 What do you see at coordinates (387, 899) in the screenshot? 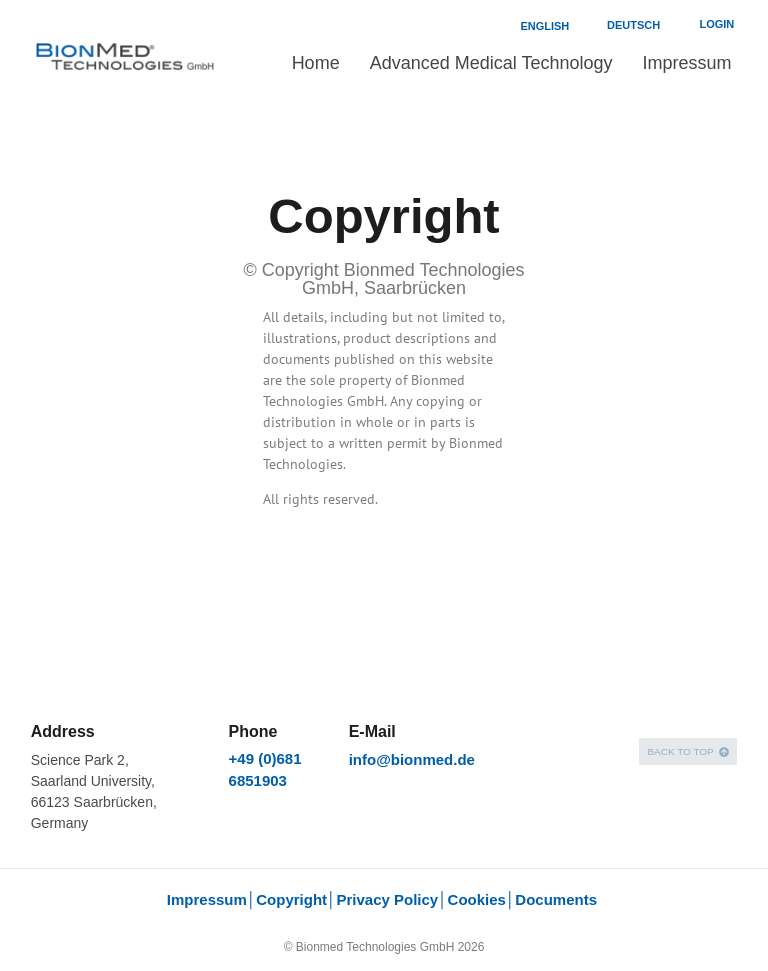
I see `Privacy Policy` at bounding box center [387, 899].